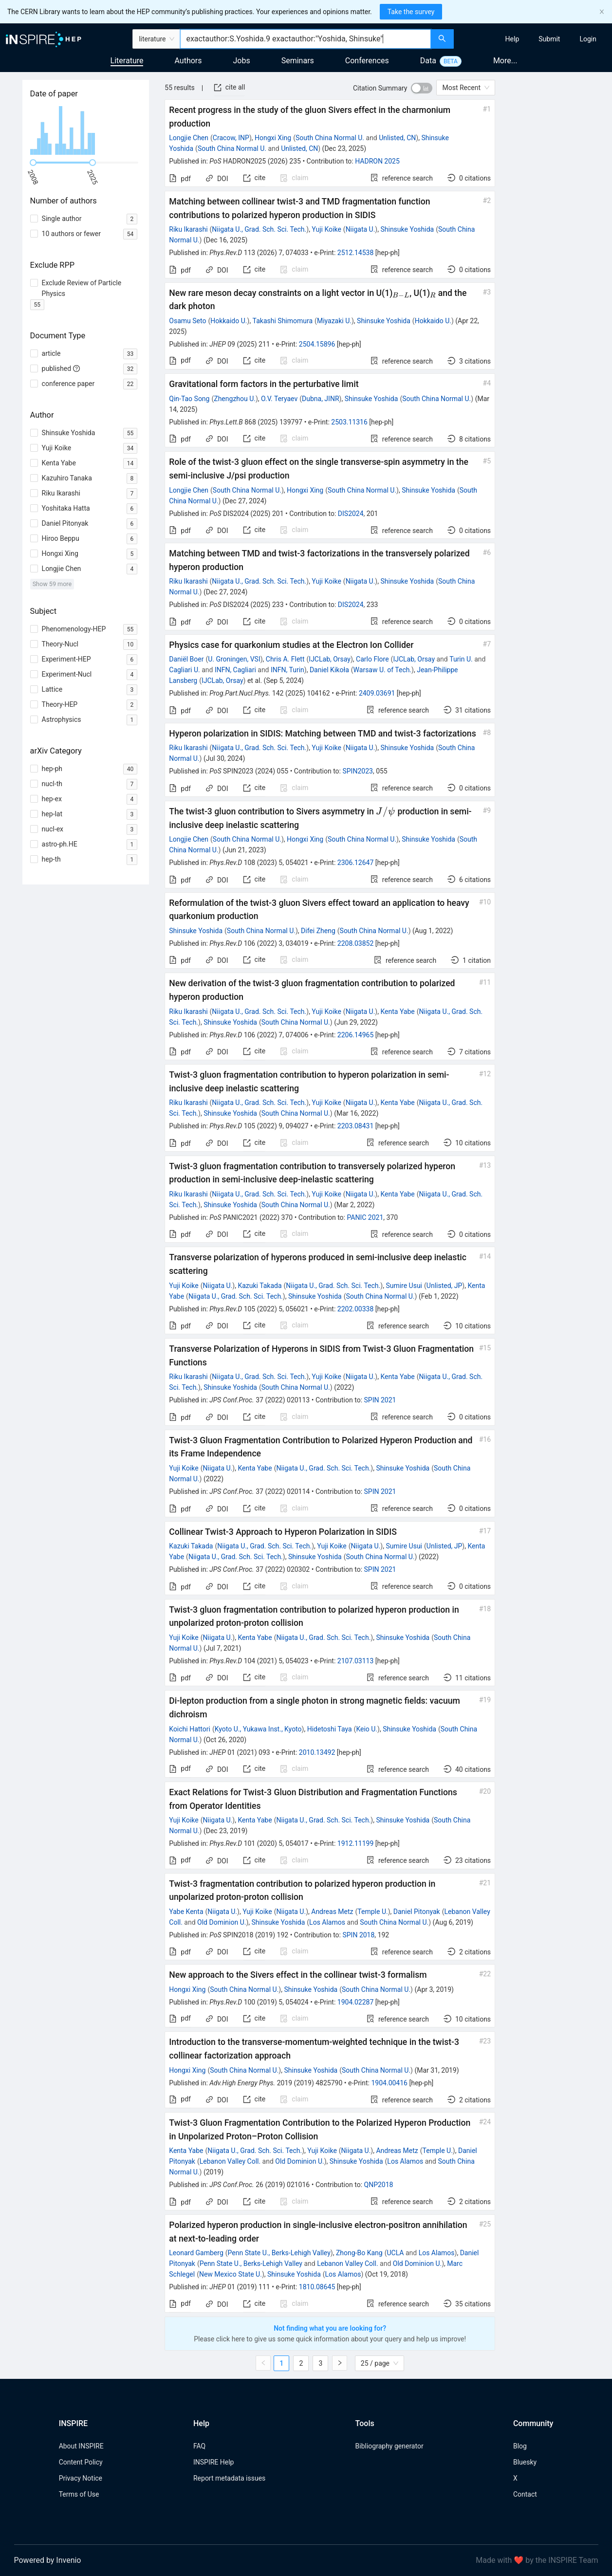 This screenshot has height=2576, width=612. What do you see at coordinates (520, 2446) in the screenshot?
I see `Blog` at bounding box center [520, 2446].